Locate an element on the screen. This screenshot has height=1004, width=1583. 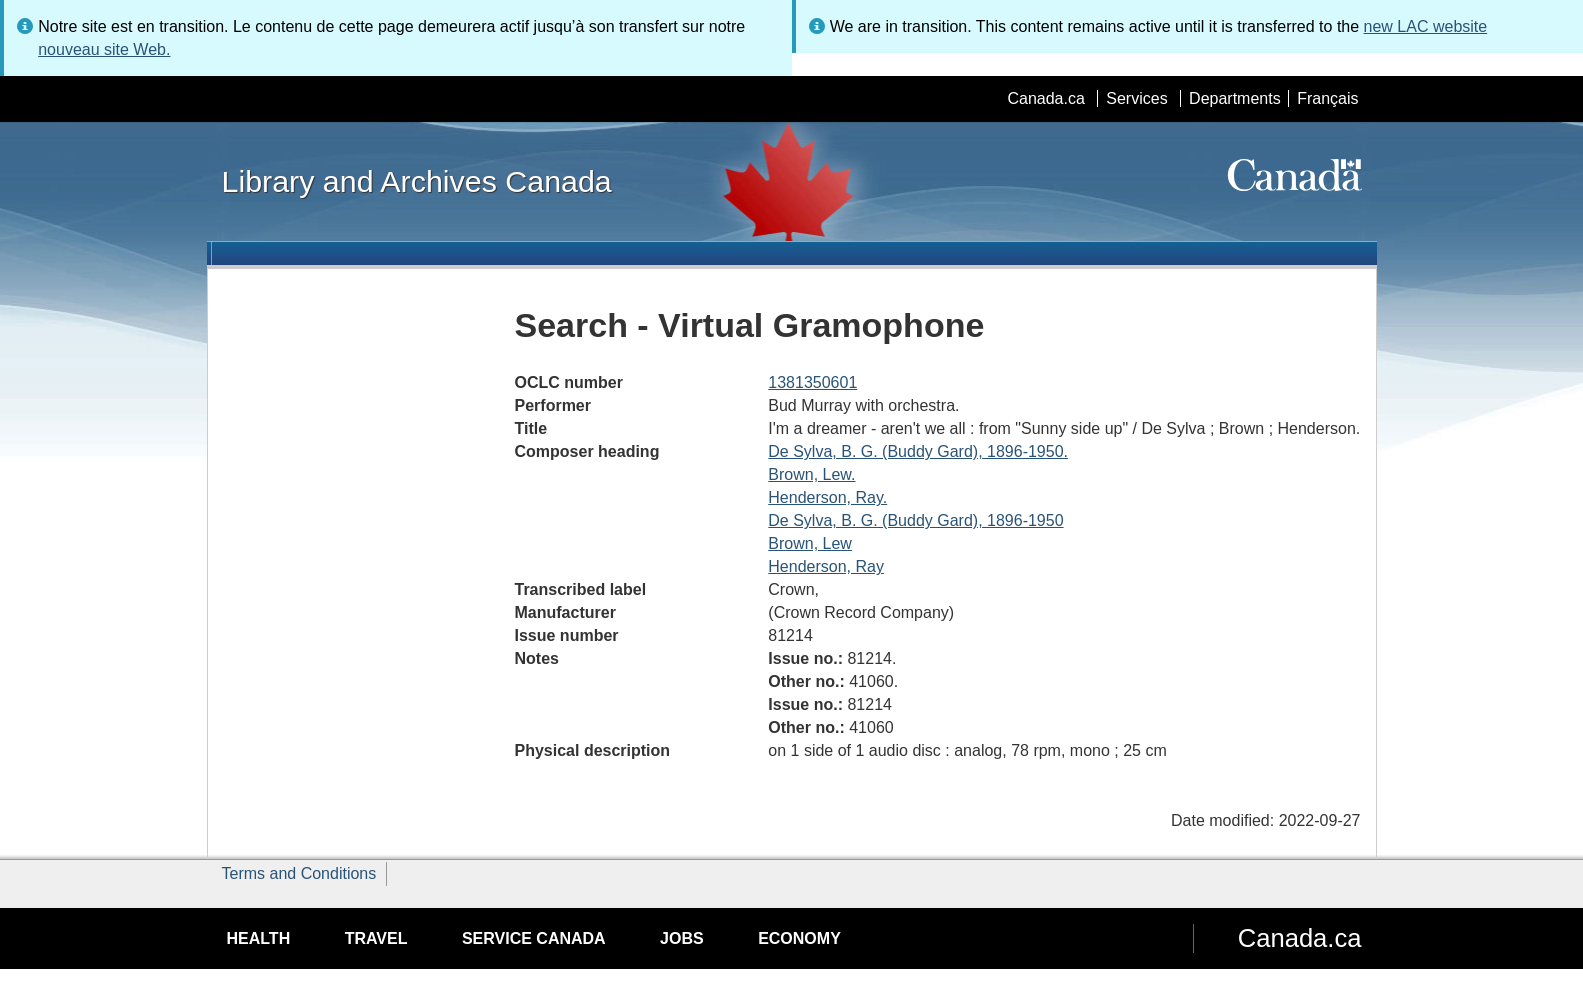
Services is located at coordinates (1136, 98).